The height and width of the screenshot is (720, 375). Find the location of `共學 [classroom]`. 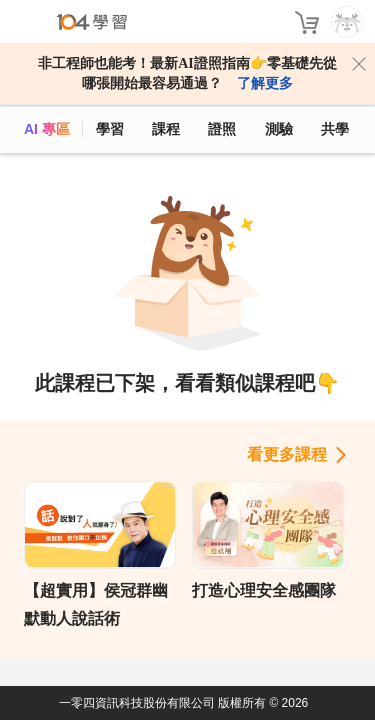

共學 [classroom] is located at coordinates (335, 129).